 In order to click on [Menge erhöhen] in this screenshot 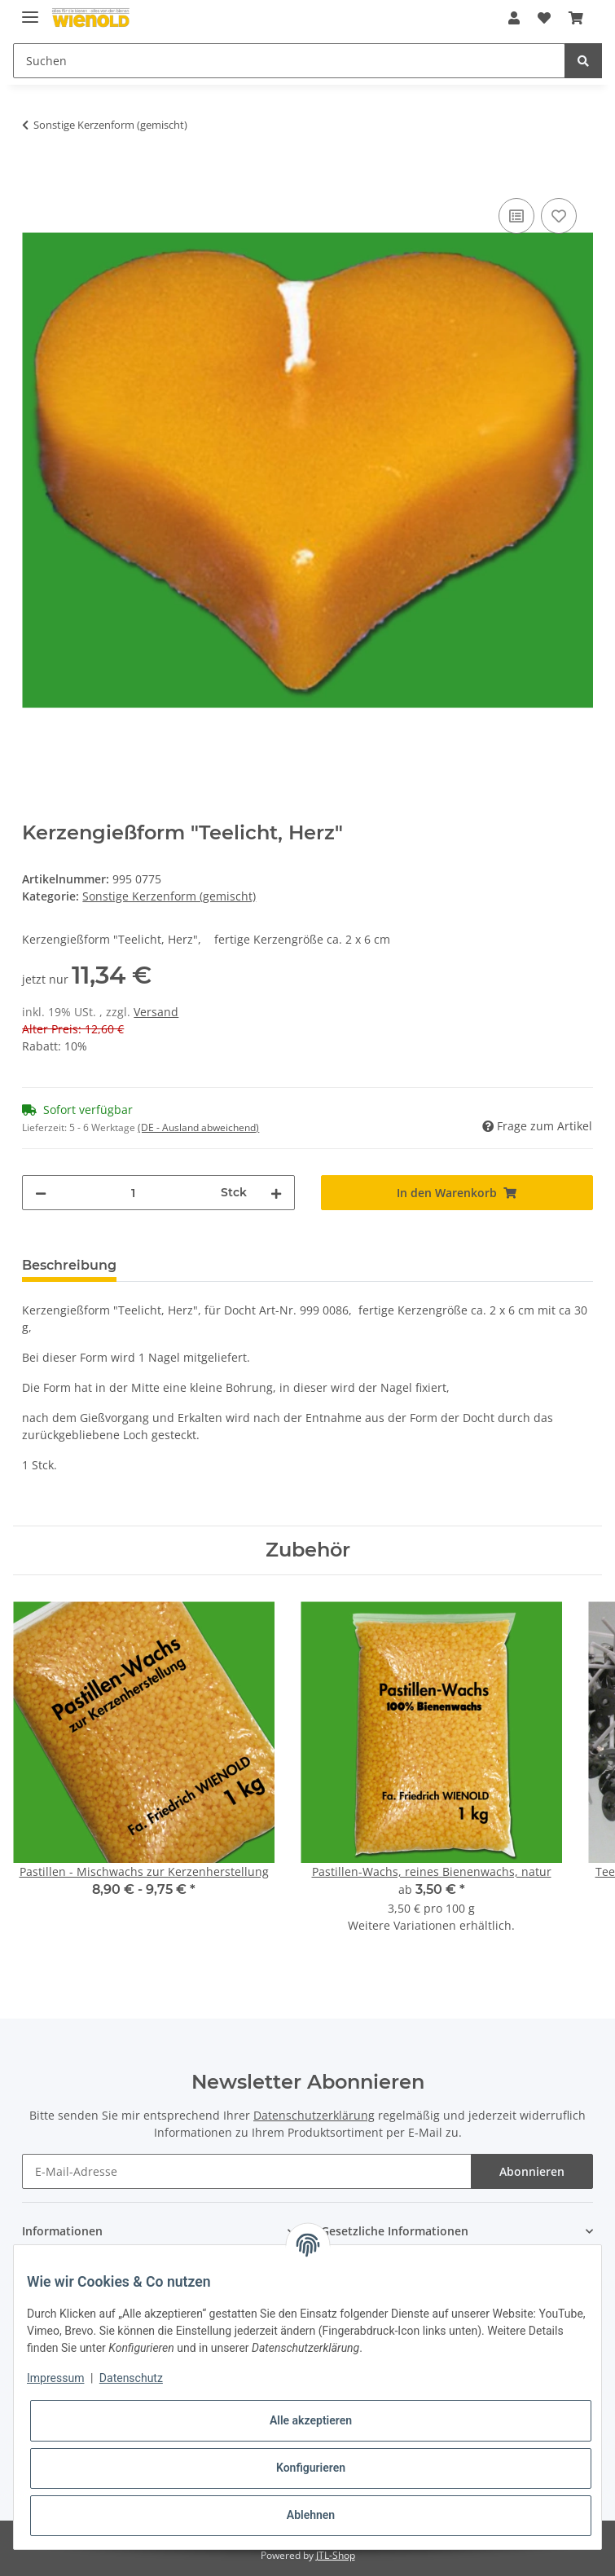, I will do `click(276, 1192)`.